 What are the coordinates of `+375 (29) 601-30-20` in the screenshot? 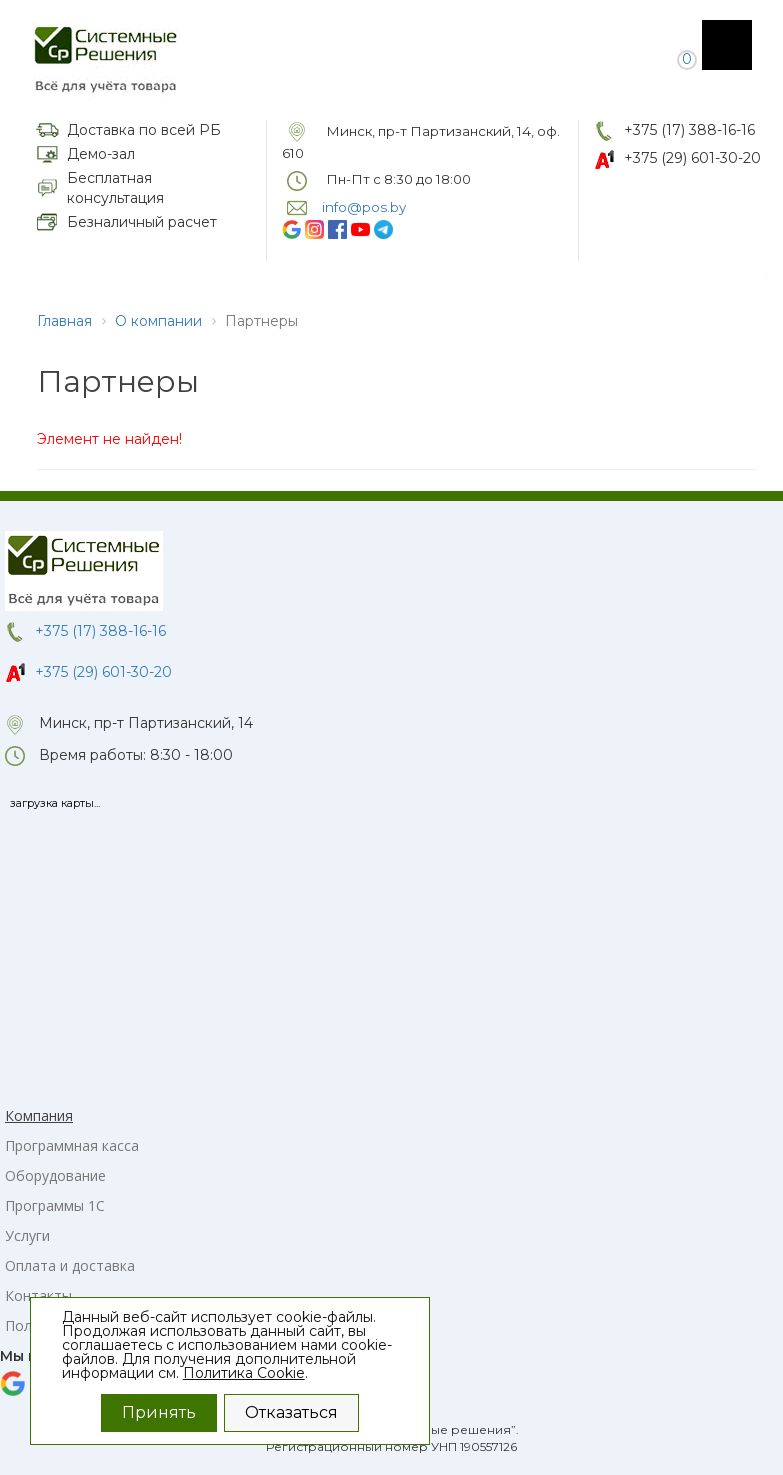 It's located at (692, 158).